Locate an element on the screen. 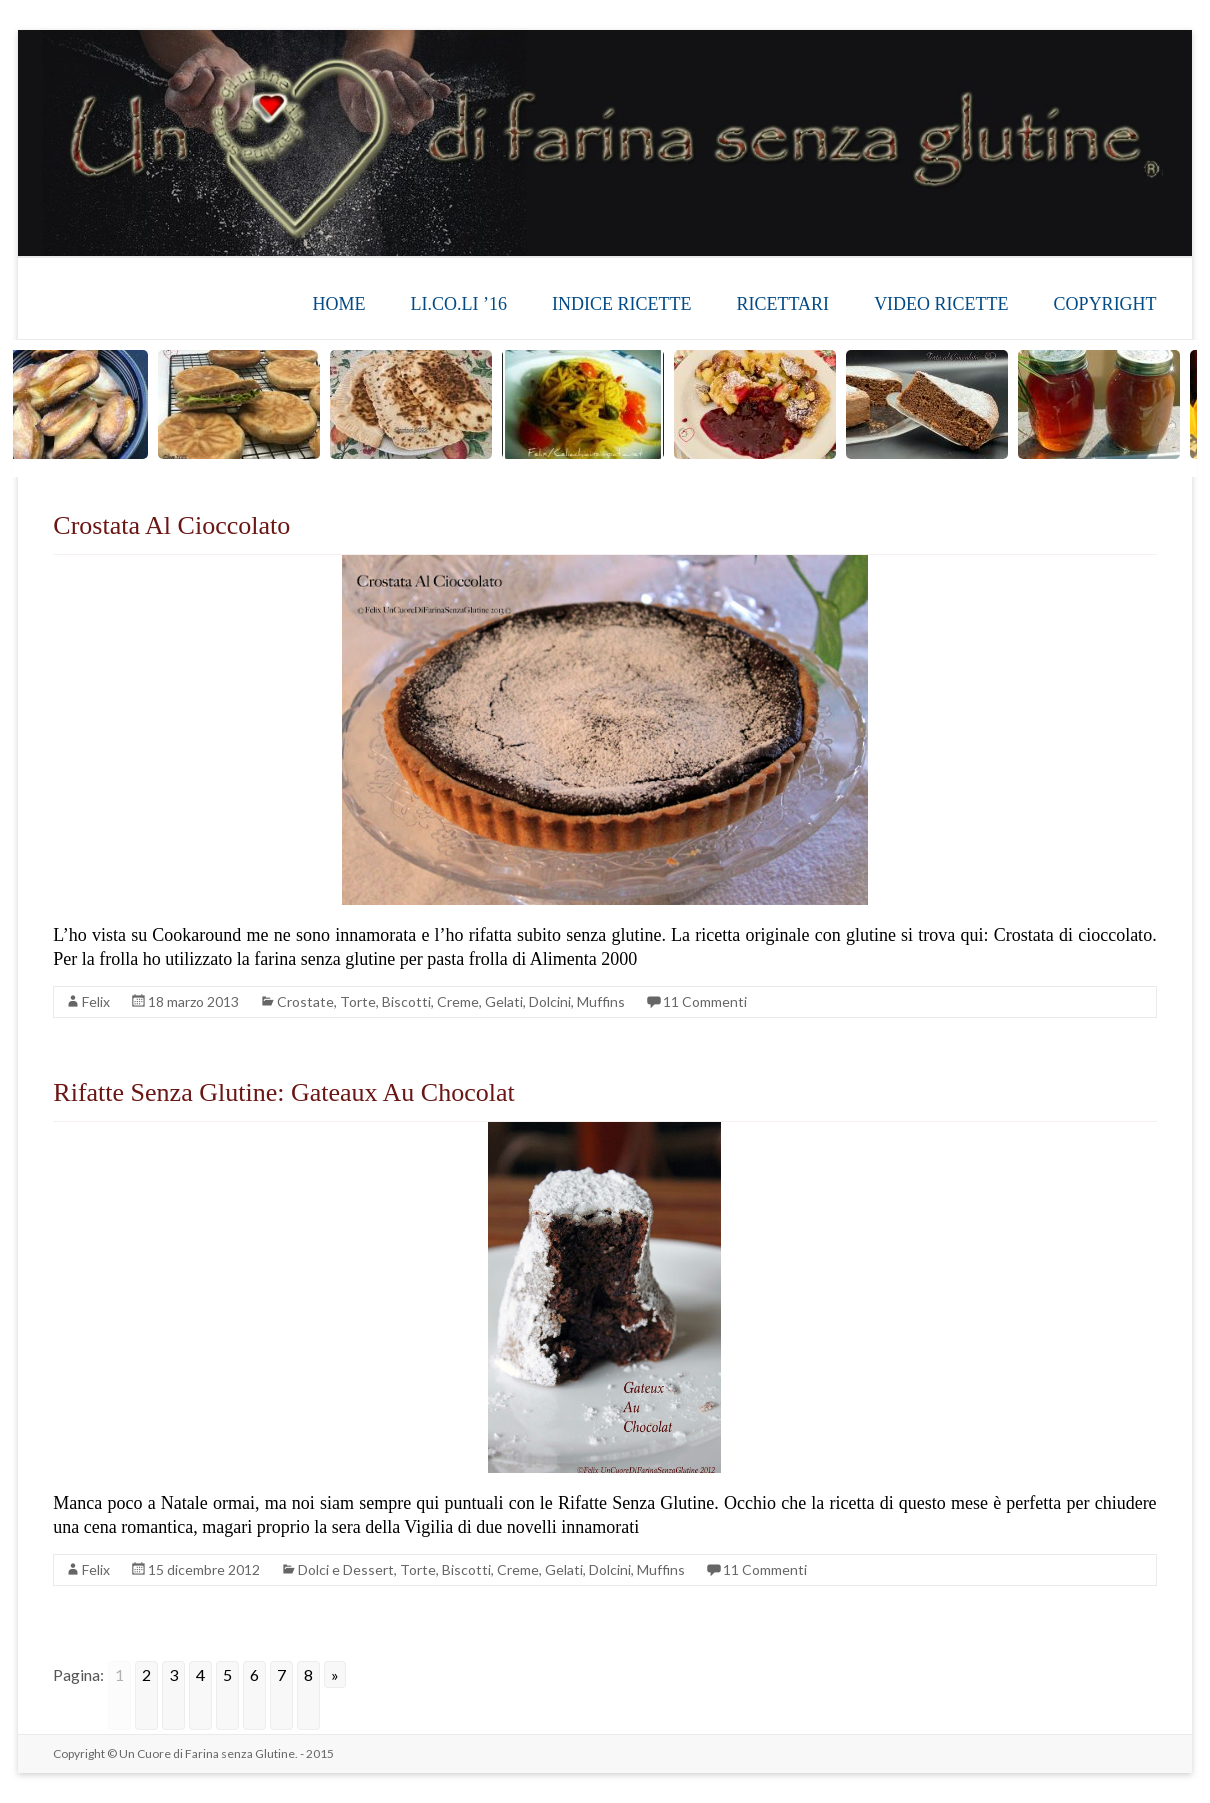  Rifatte Senza Glutine: Gateaux Au Chocolat is located at coordinates (283, 1092).